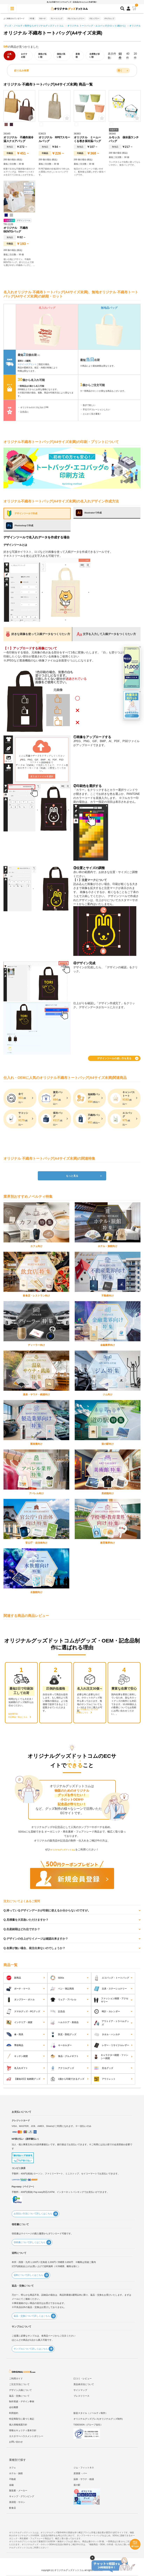  I want to click on ファッション雑貨・アクセサリー, so click(111, 2000).